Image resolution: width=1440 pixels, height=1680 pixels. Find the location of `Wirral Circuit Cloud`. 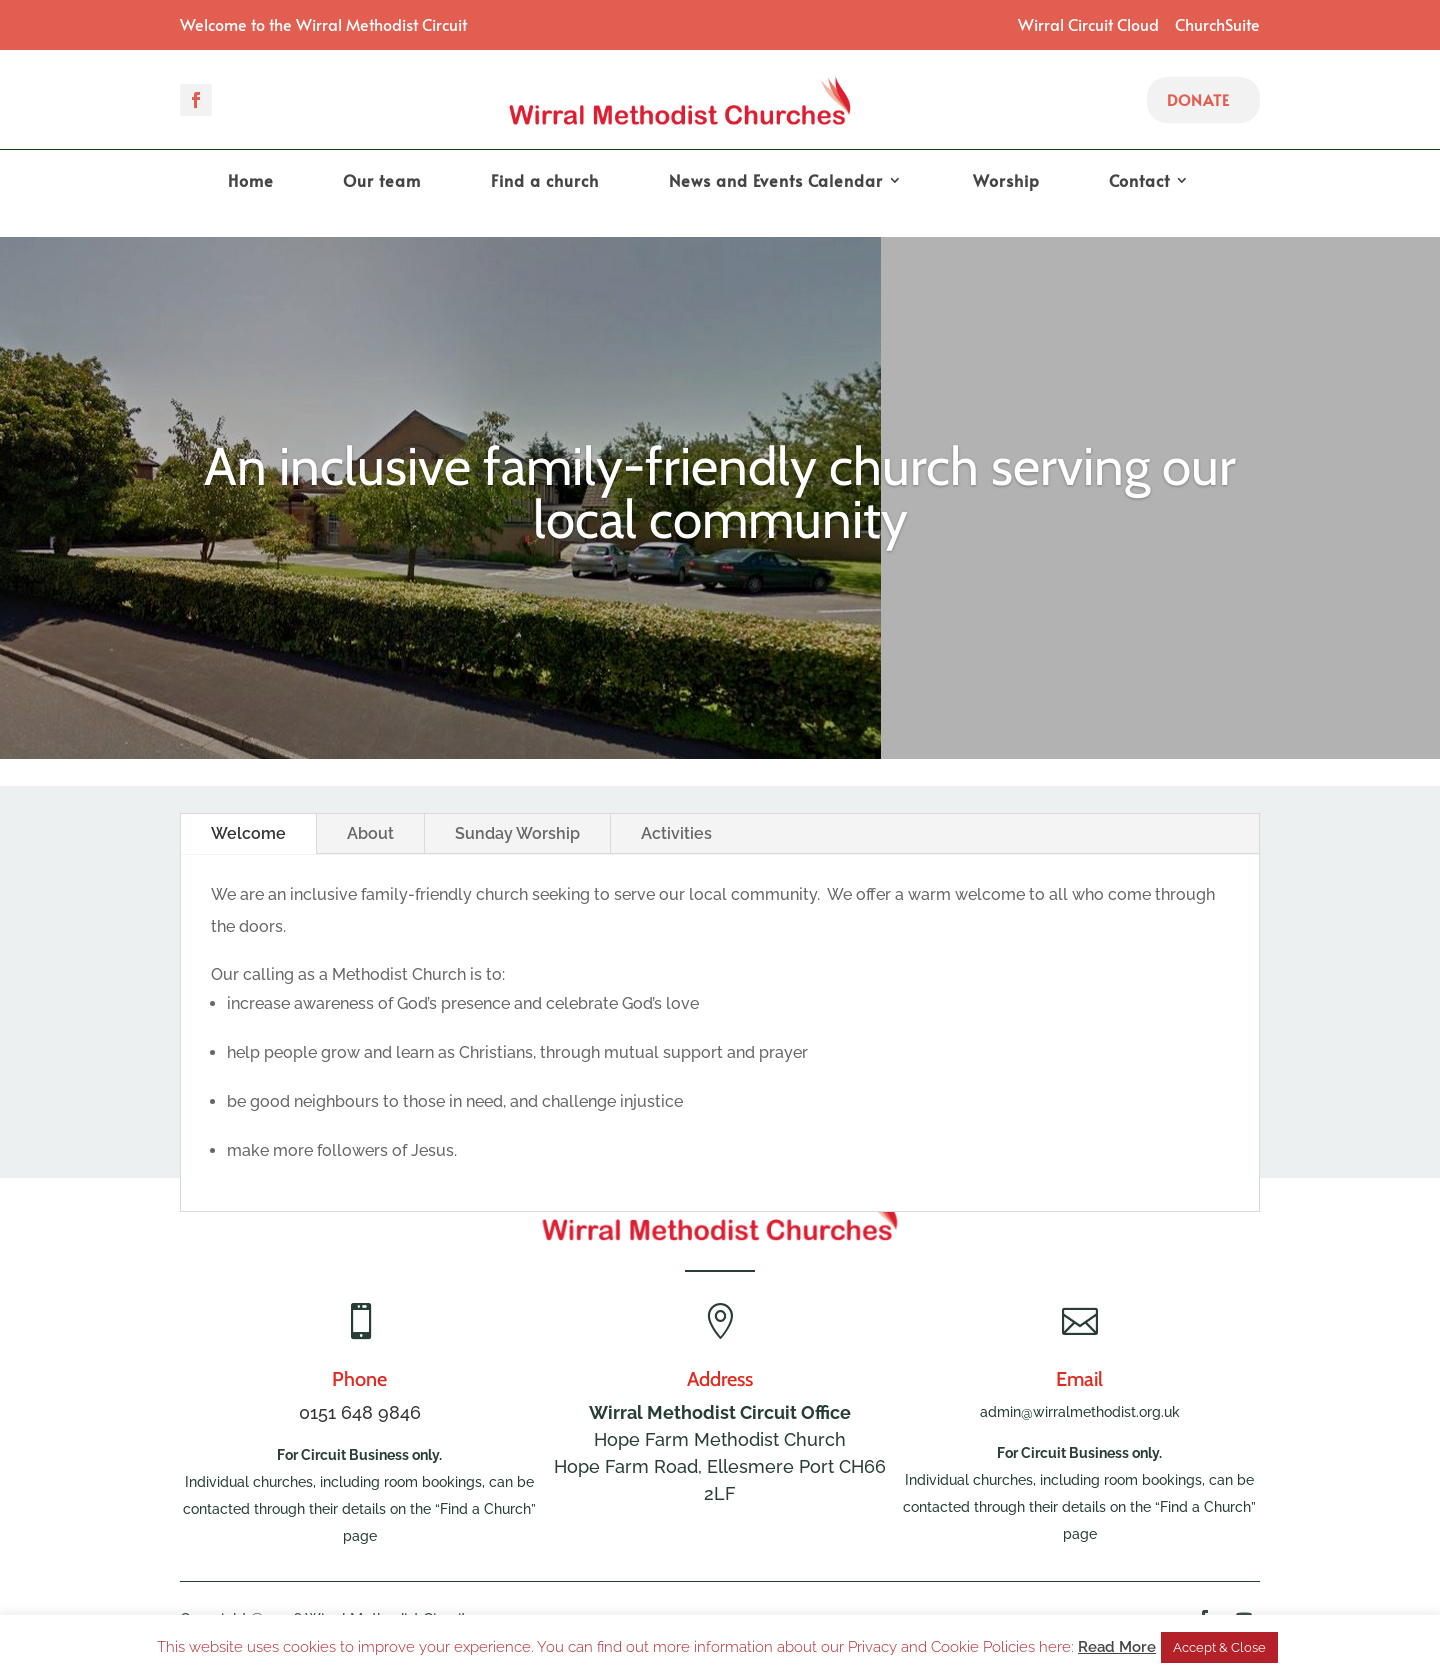

Wirral Circuit Cloud is located at coordinates (1088, 24).